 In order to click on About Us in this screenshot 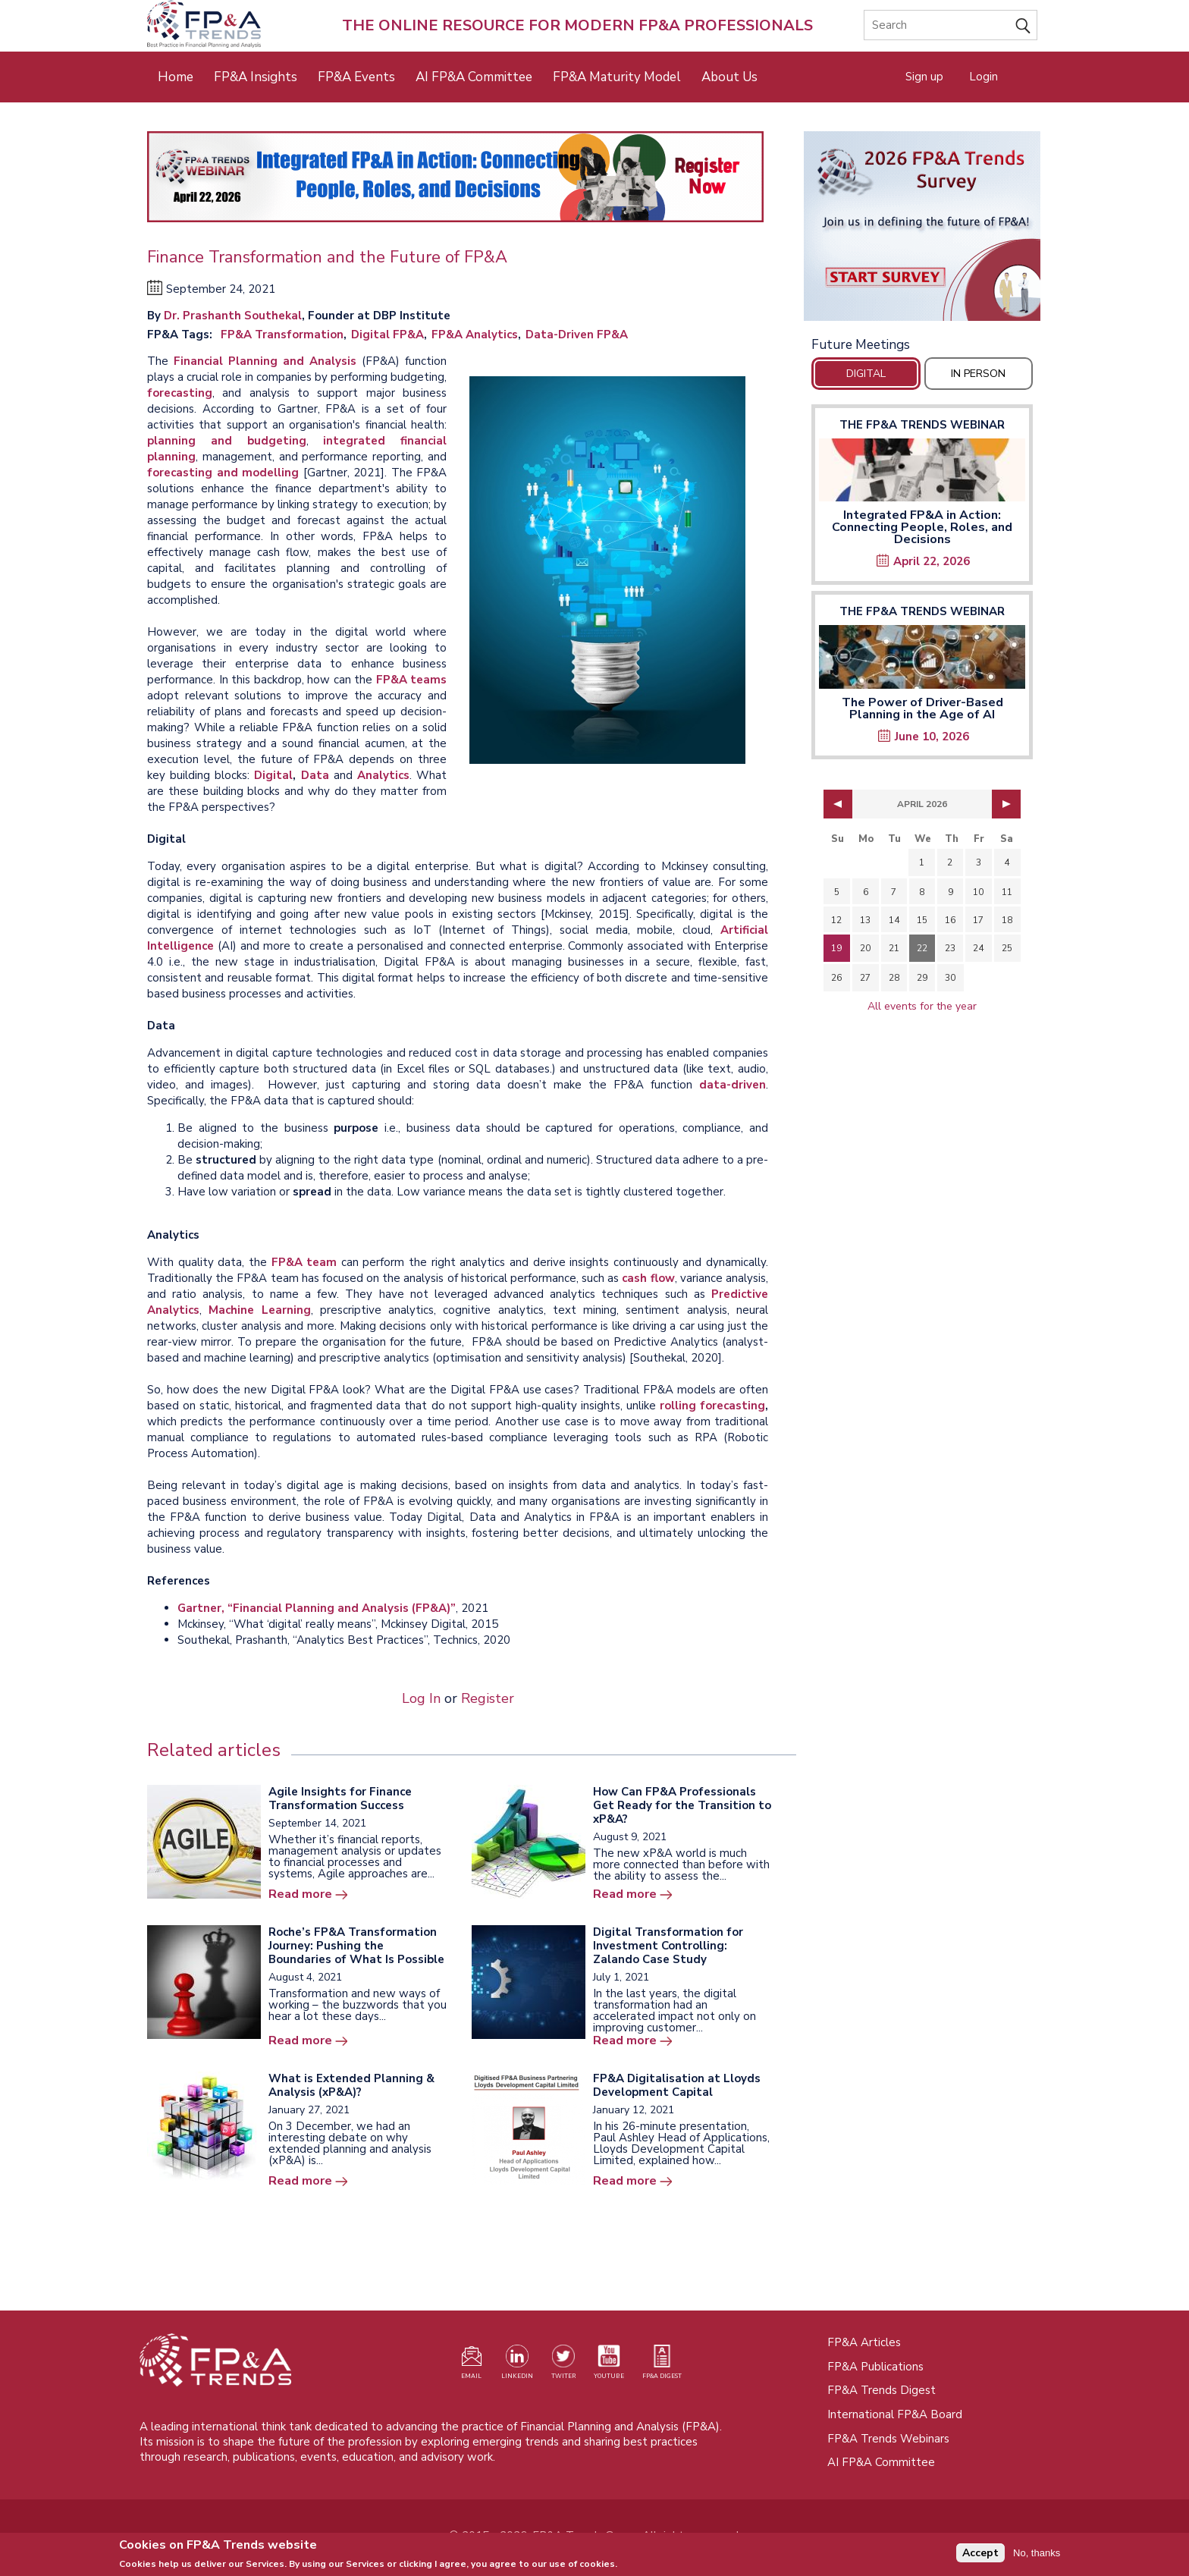, I will do `click(729, 77)`.